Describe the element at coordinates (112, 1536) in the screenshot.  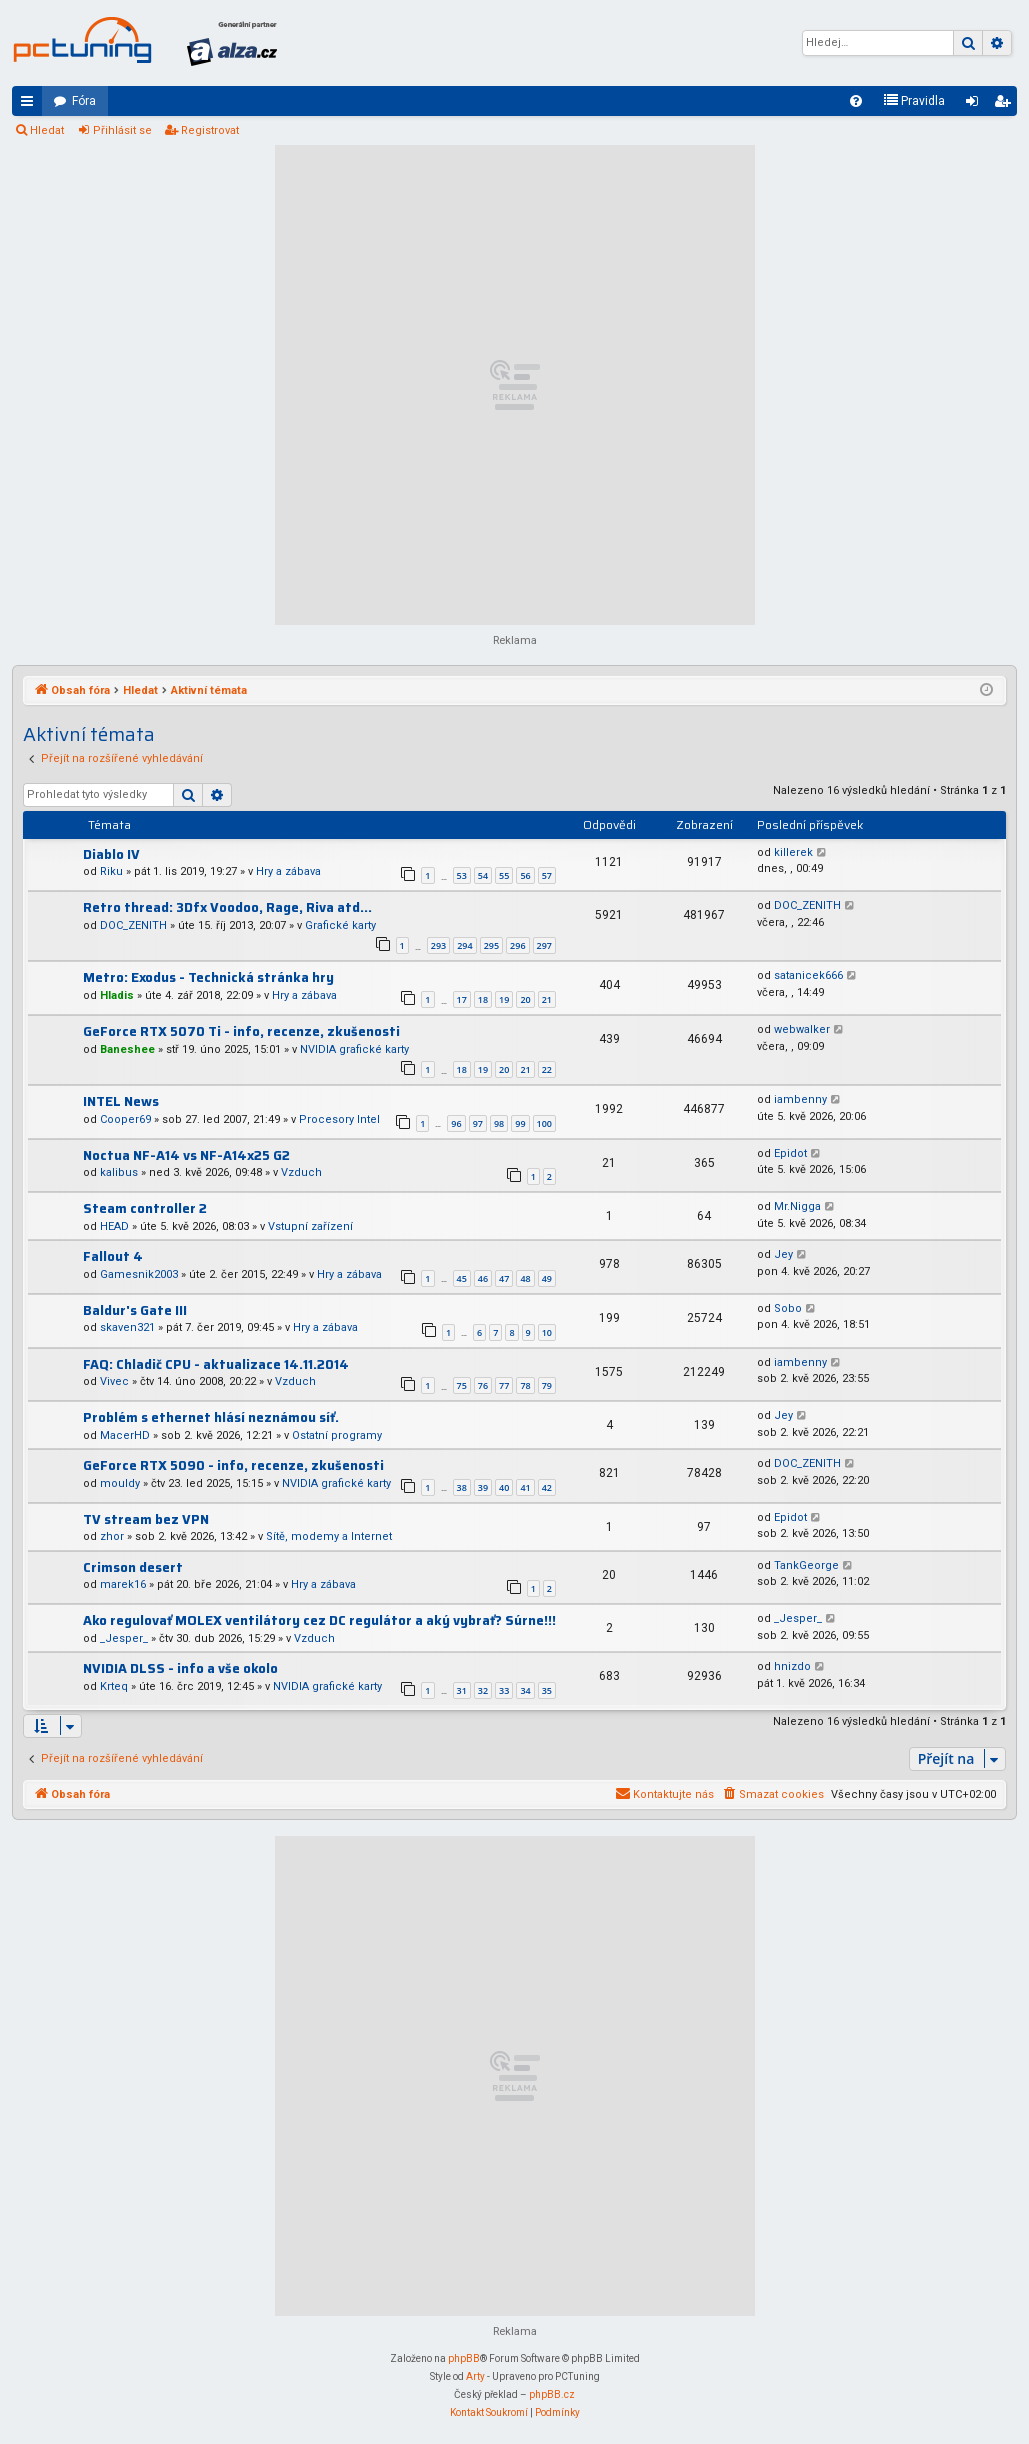
I see `zhor` at that location.